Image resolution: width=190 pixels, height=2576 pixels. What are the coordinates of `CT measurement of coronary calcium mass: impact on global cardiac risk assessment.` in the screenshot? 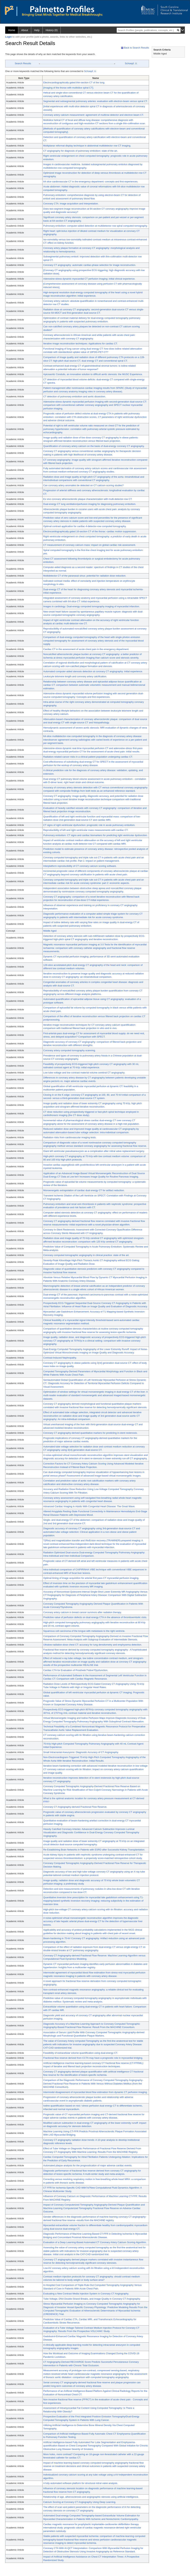 It's located at (89, 545).